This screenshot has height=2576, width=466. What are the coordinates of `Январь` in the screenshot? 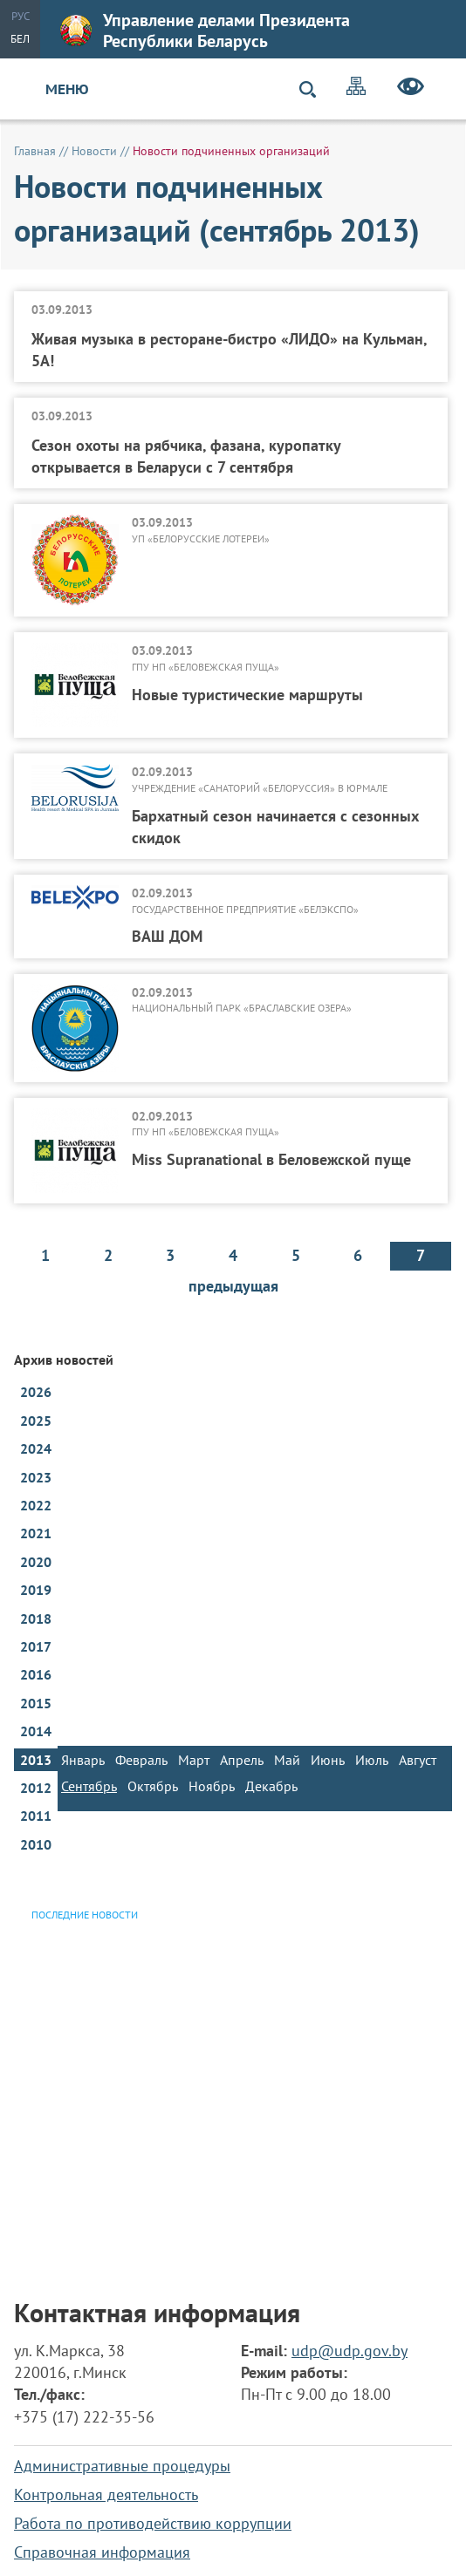 It's located at (83, 1759).